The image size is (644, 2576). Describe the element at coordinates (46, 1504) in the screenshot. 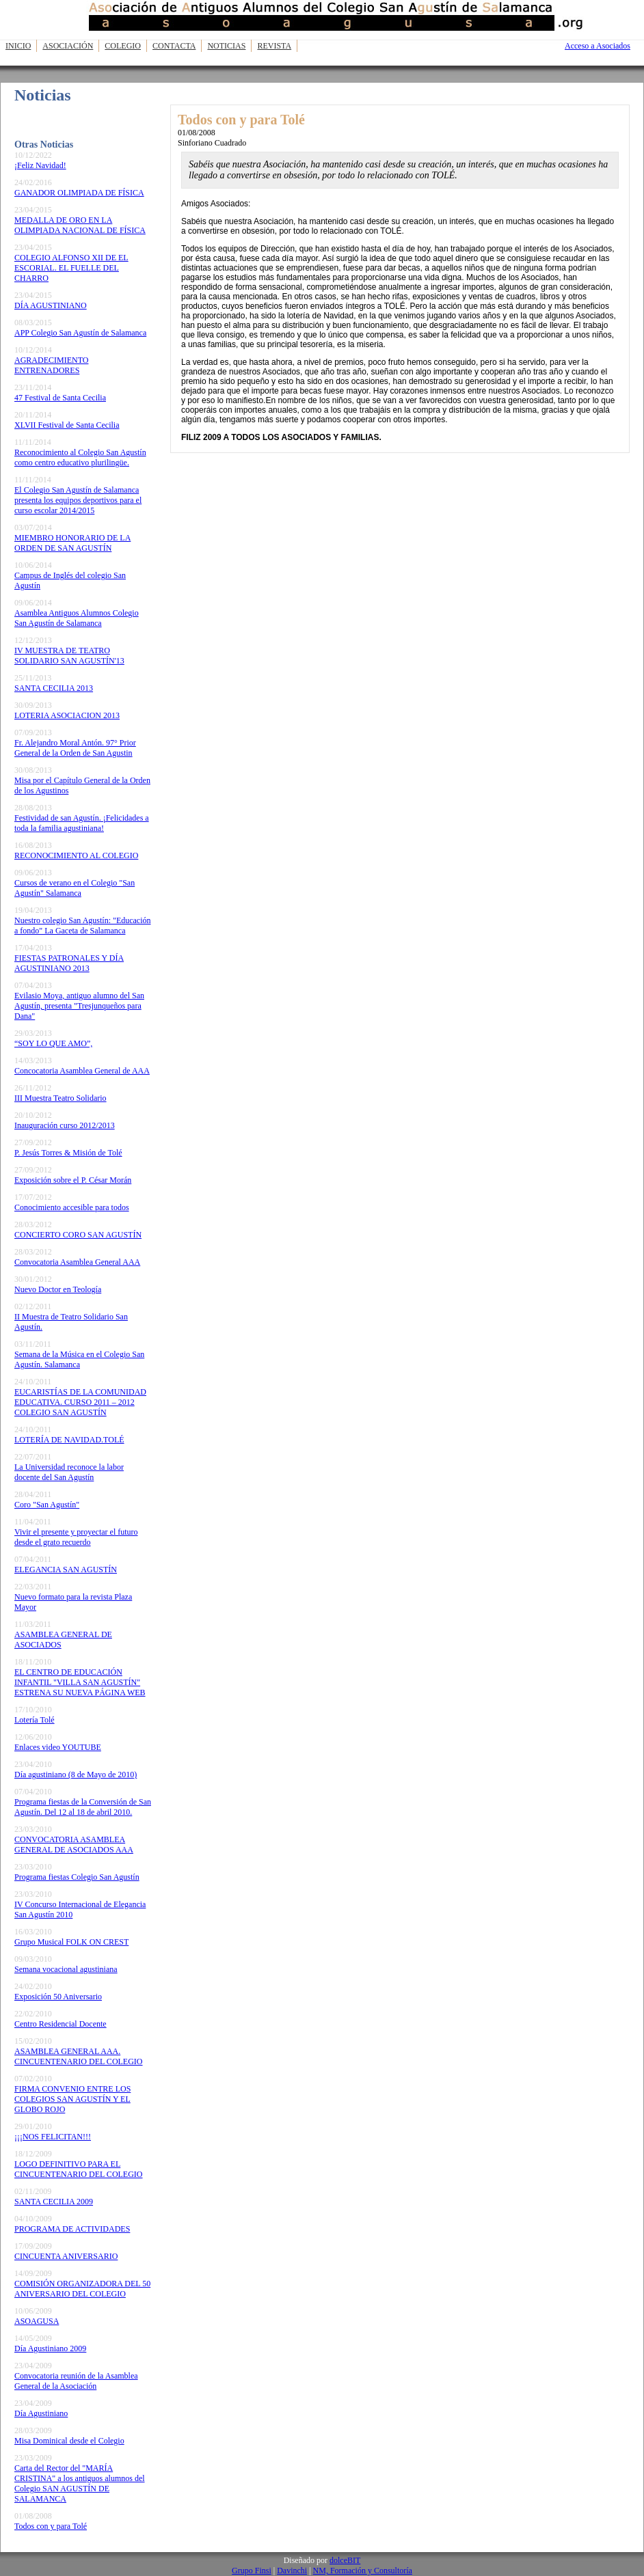

I see `Coro "San Agustín"` at that location.